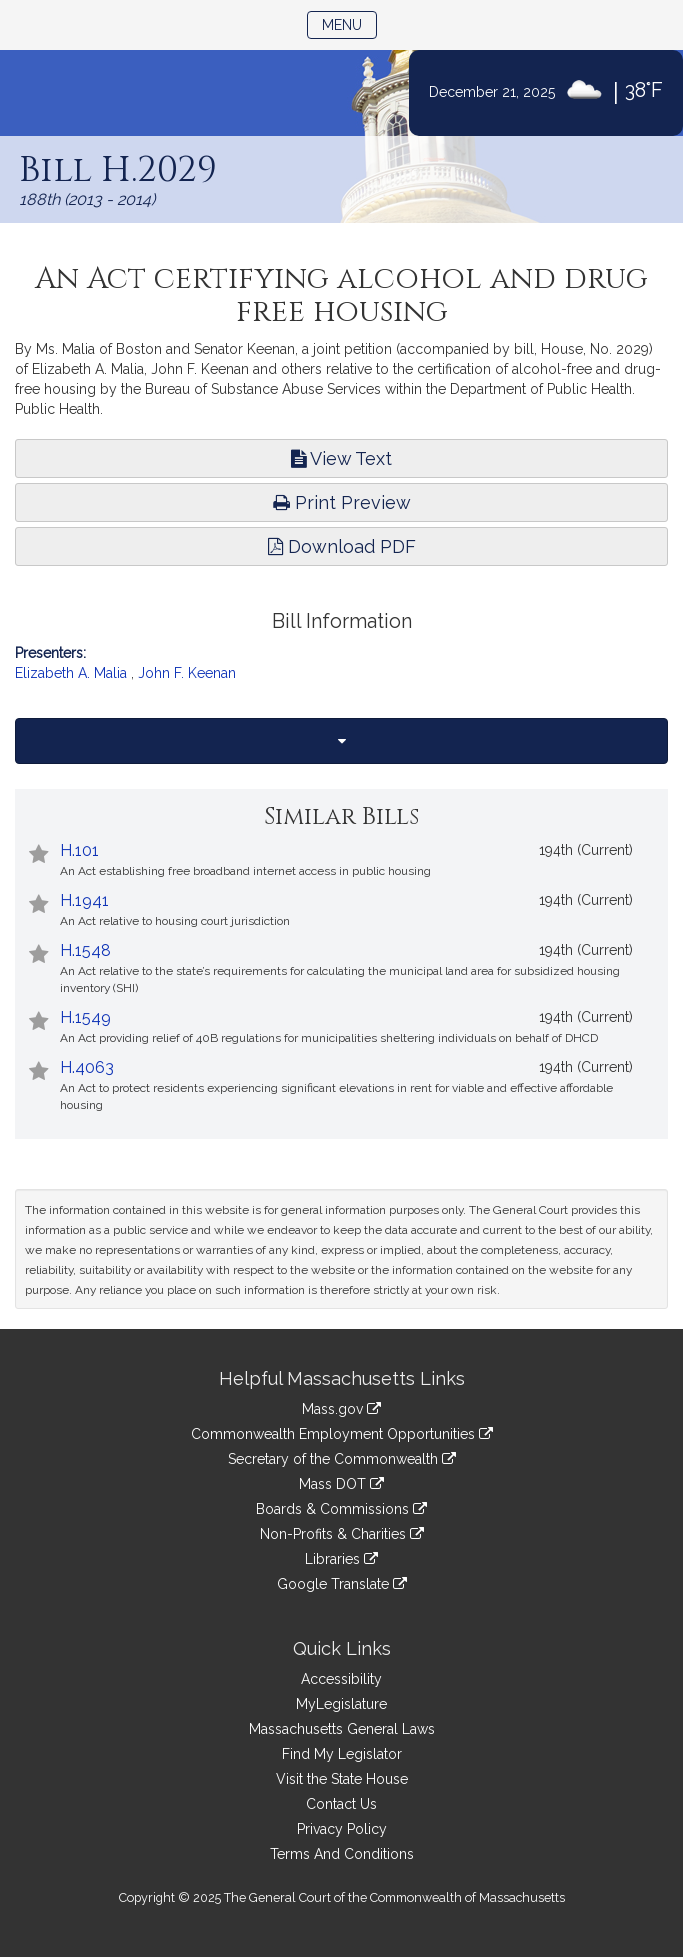 This screenshot has height=1957, width=683. I want to click on Contact Us, so click(341, 1804).